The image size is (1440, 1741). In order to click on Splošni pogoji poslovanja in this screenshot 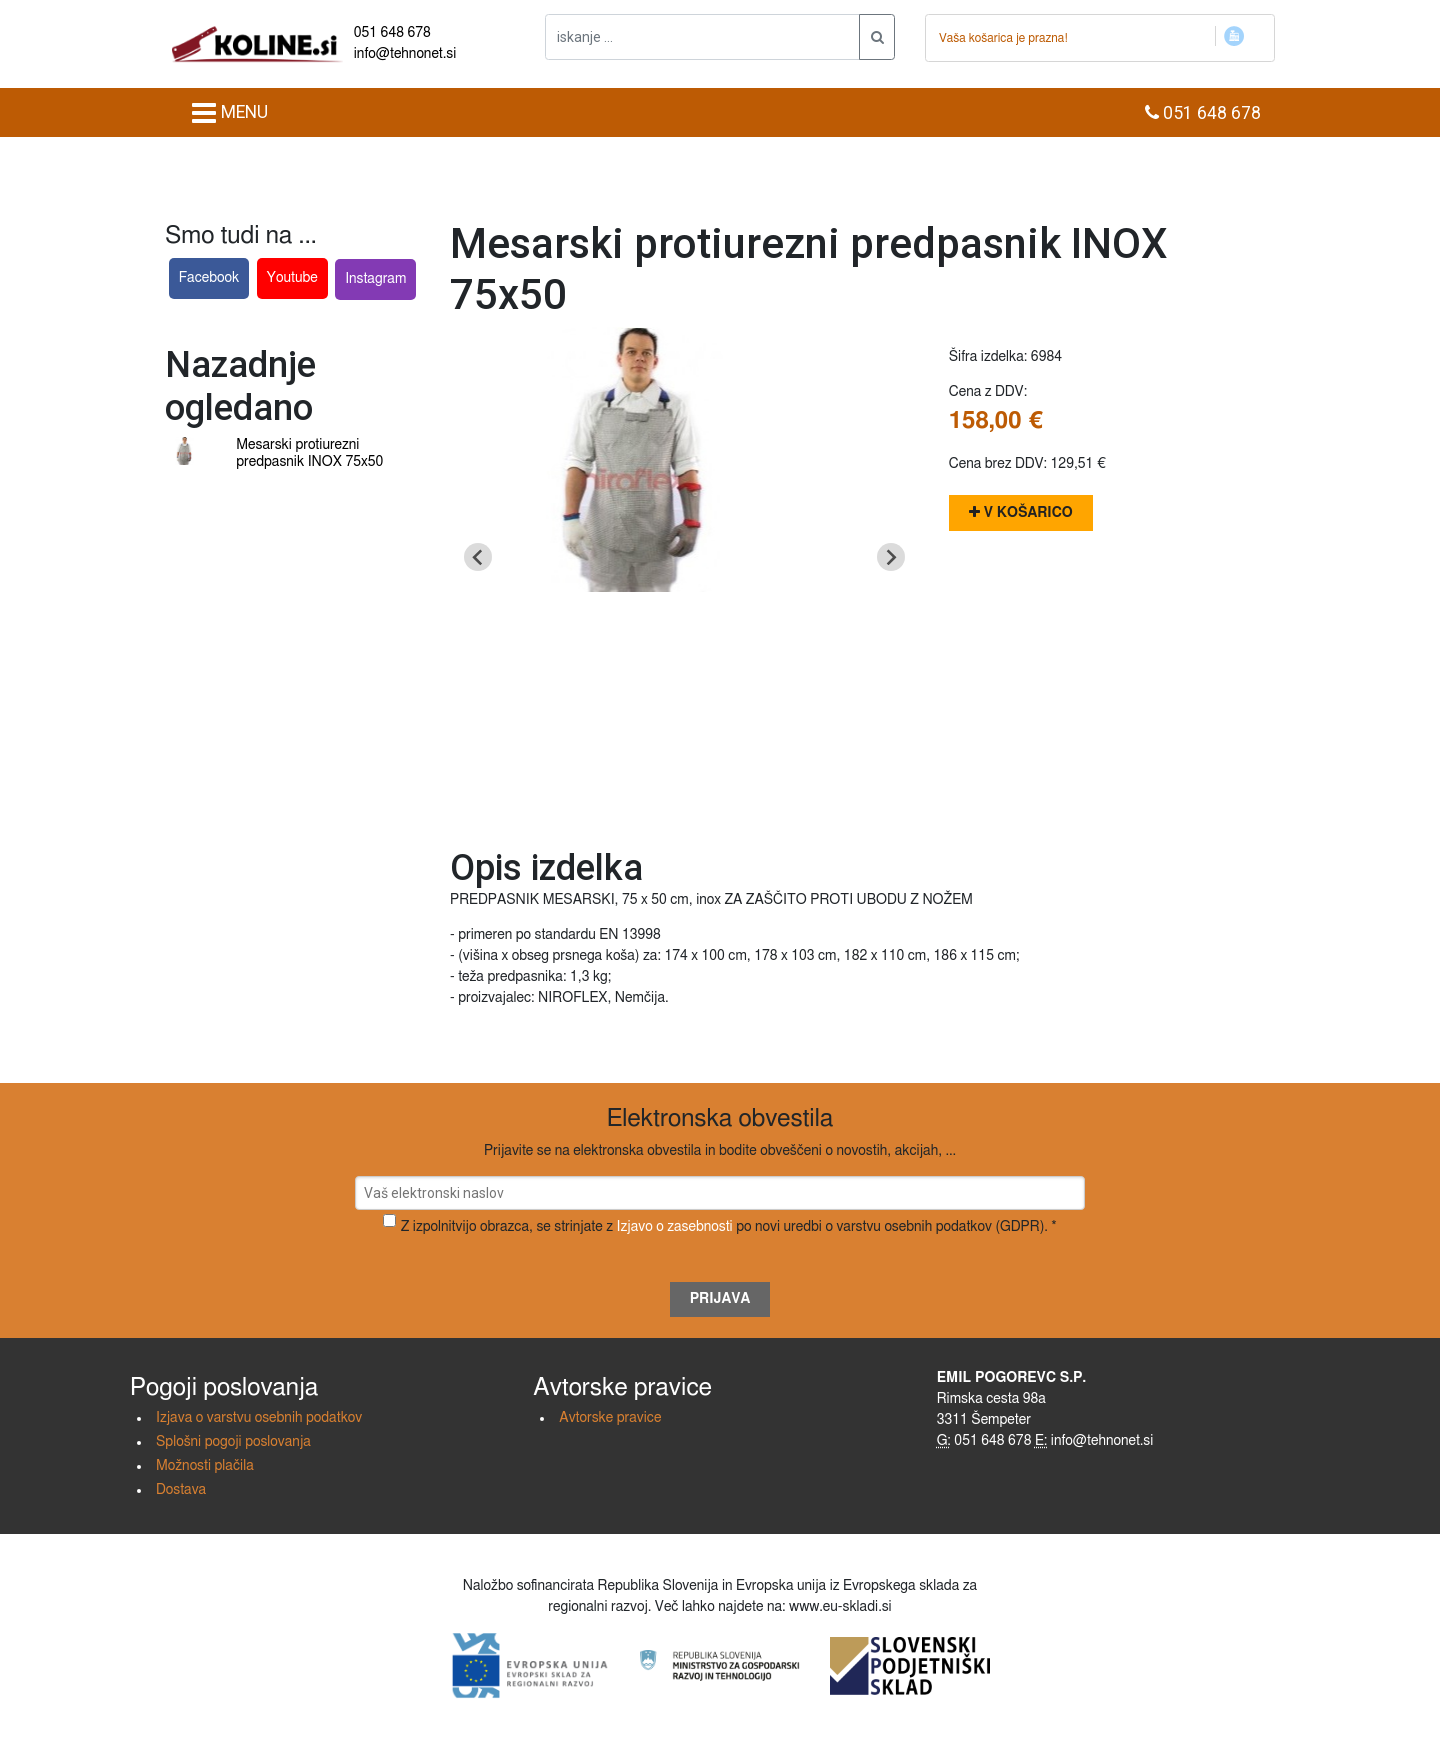, I will do `click(233, 1442)`.